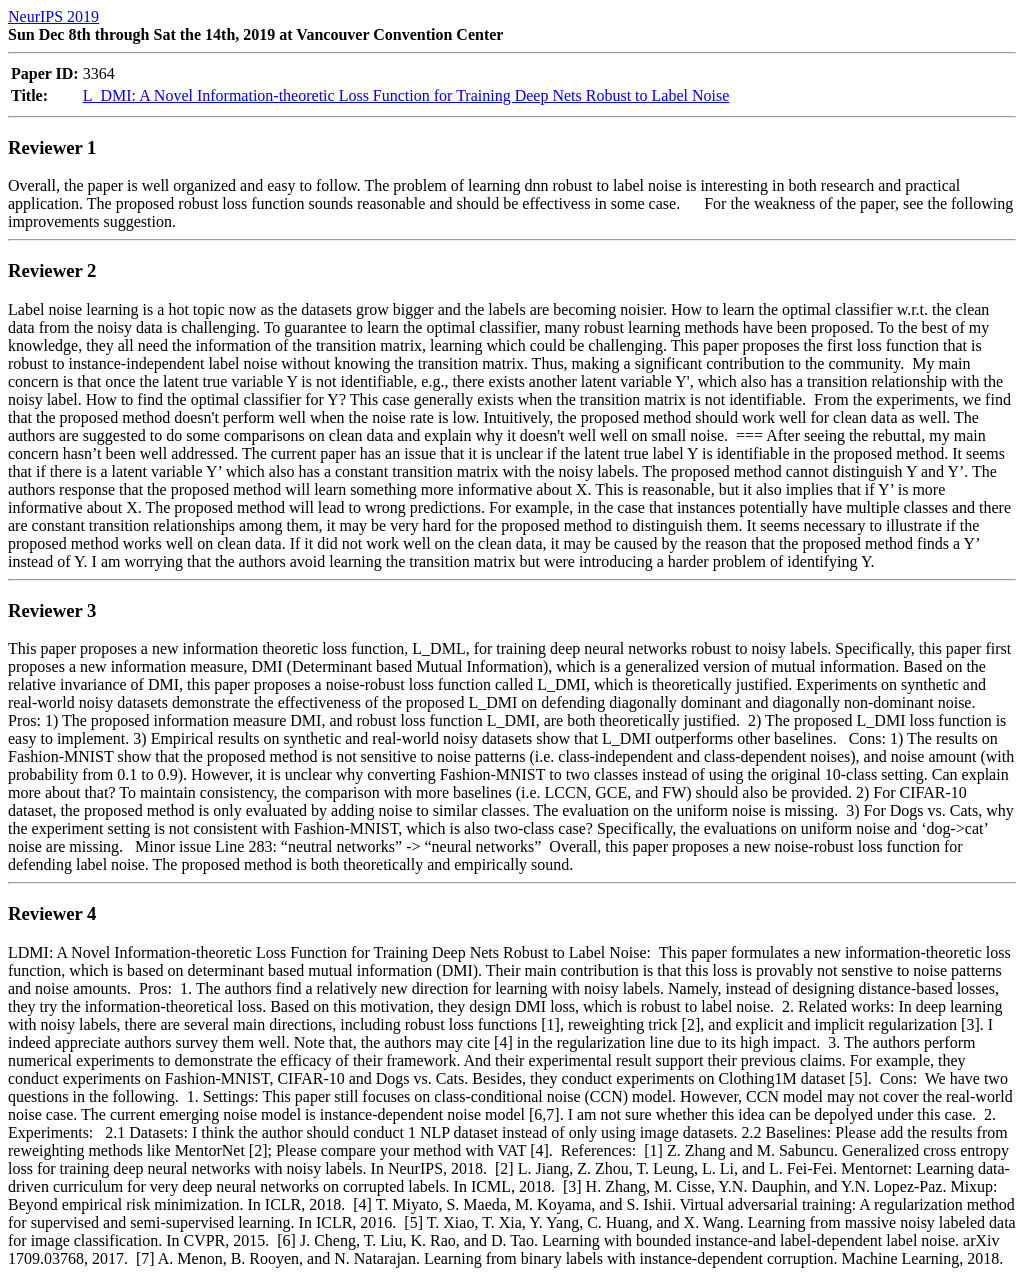 Image resolution: width=1024 pixels, height=1276 pixels. What do you see at coordinates (406, 95) in the screenshot?
I see `L_DMI: A Novel Information-theoretic Loss Function for Training Deep Nets Robust to Label Noise` at bounding box center [406, 95].